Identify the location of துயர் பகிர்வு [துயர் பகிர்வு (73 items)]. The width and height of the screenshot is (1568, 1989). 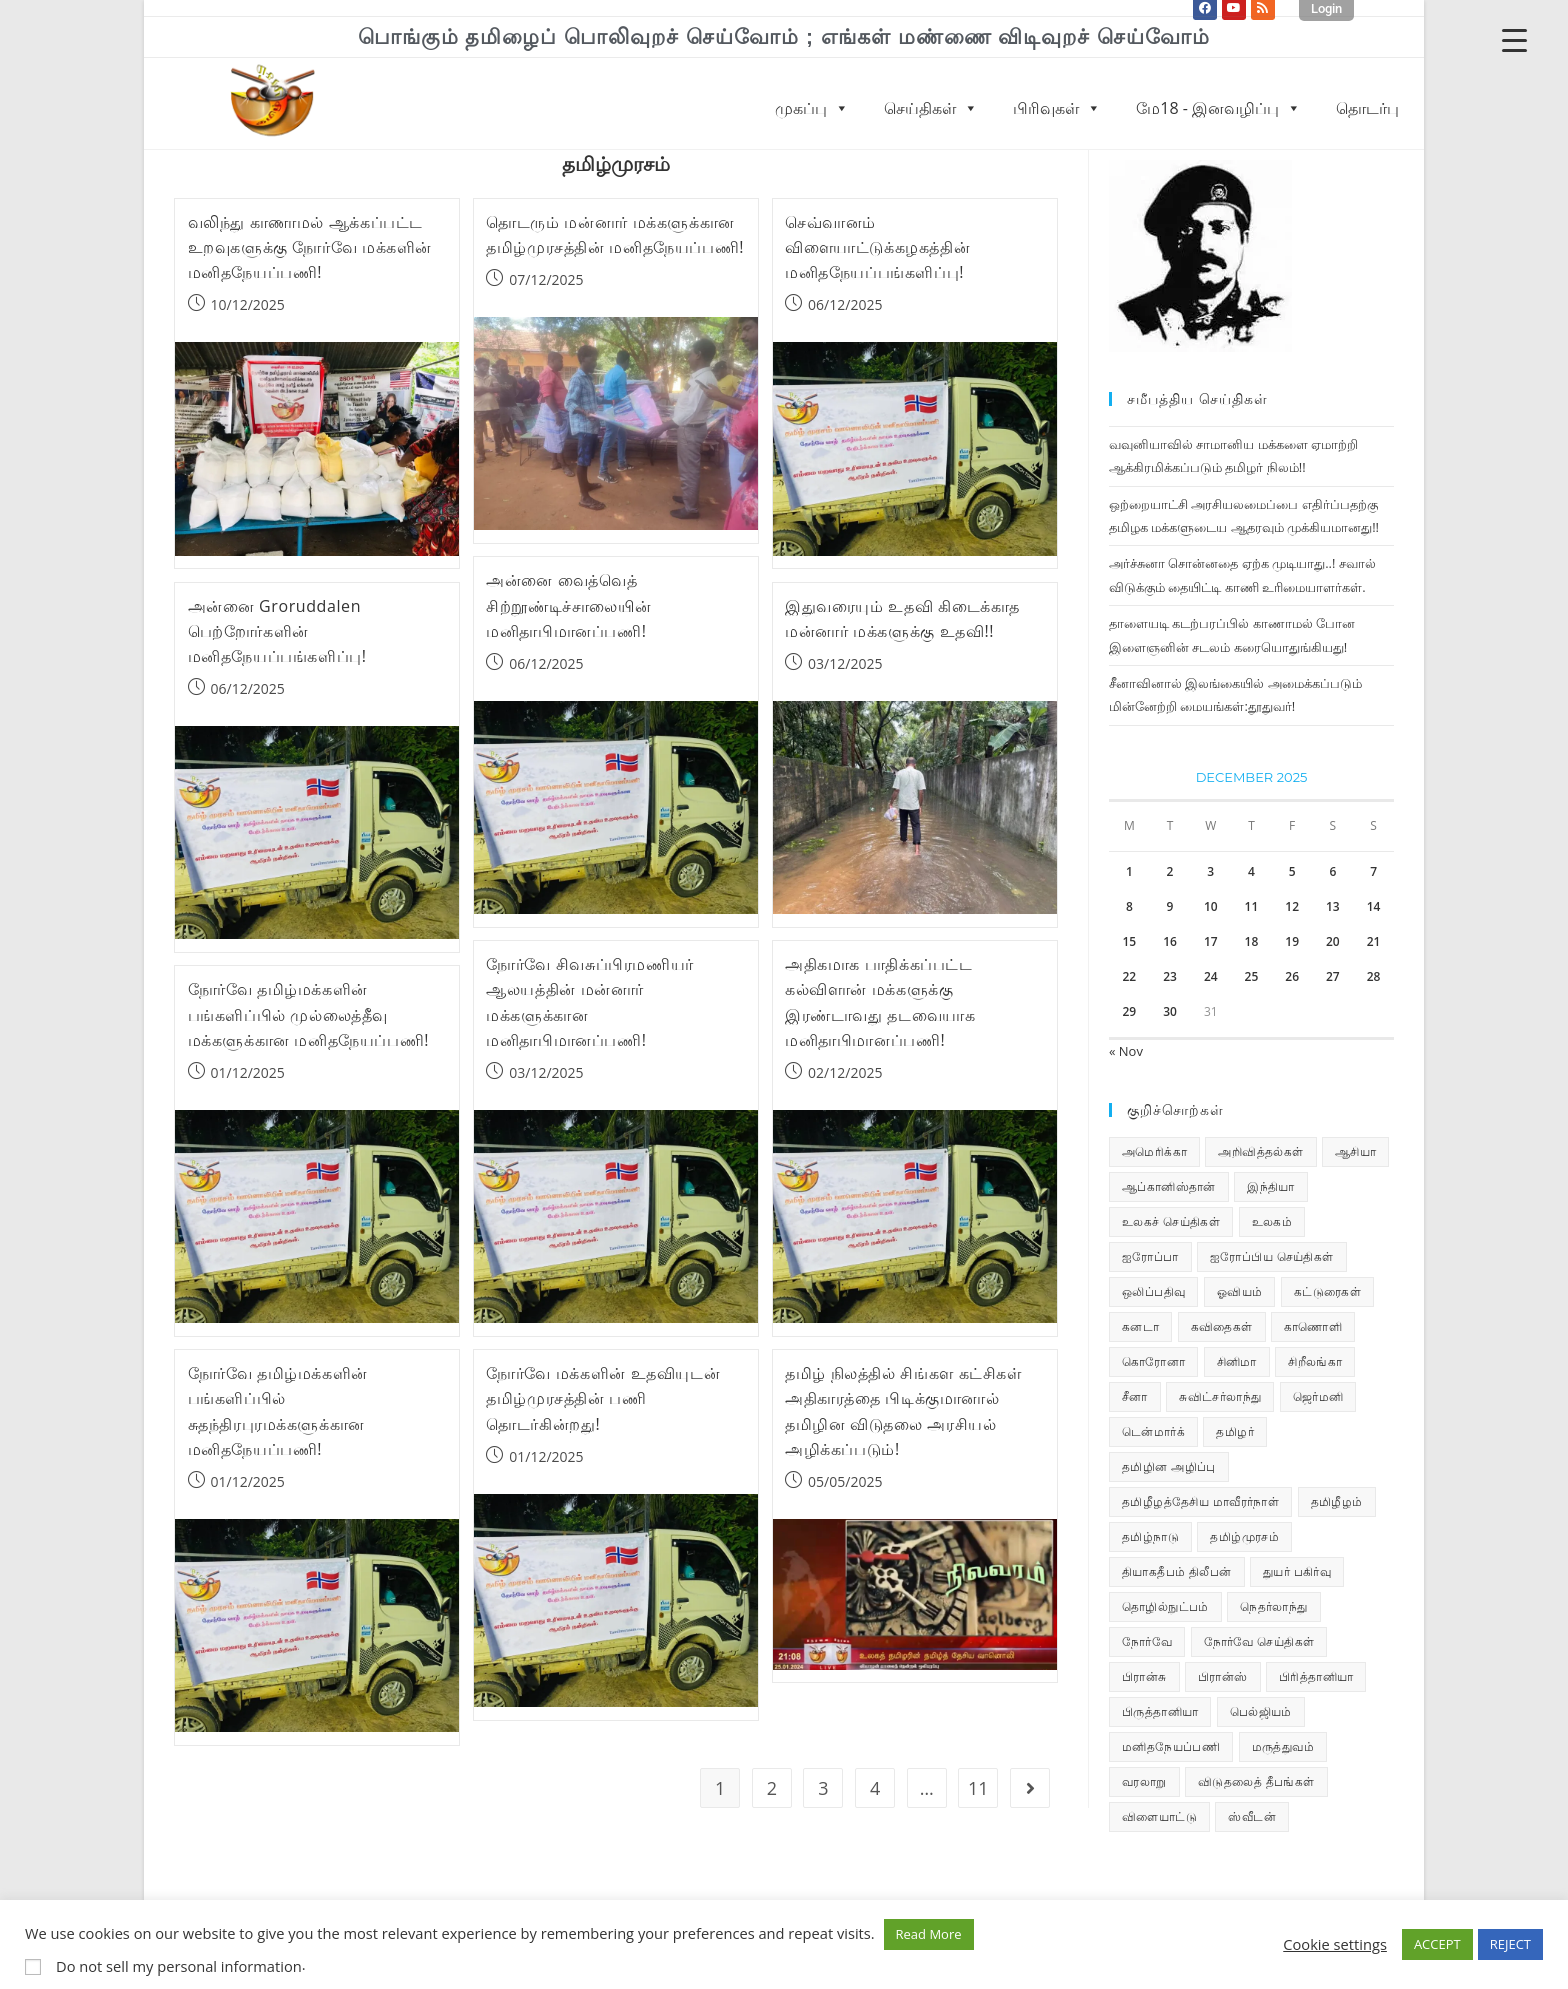
(1297, 1571).